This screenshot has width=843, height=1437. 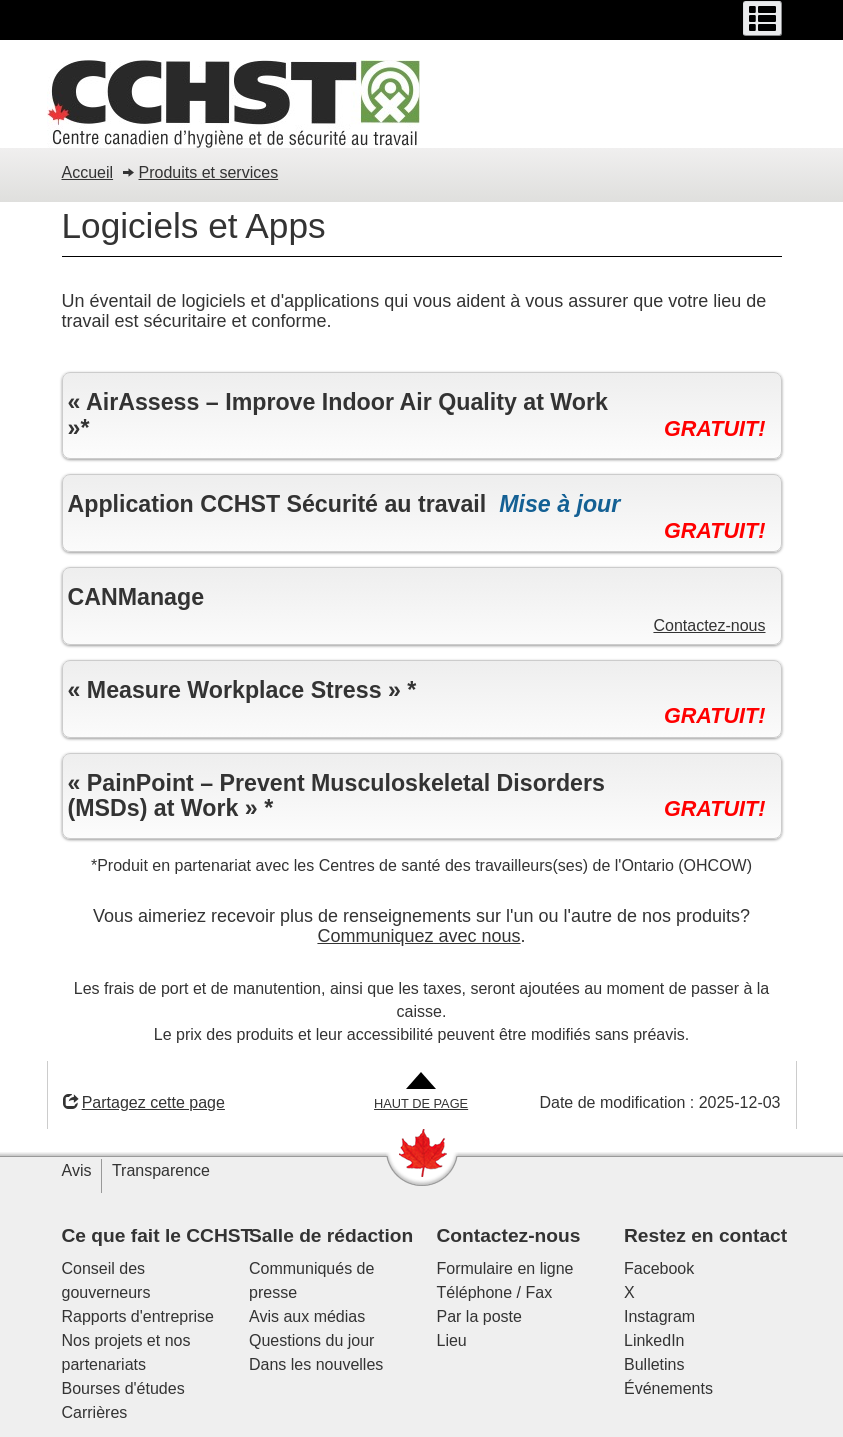 What do you see at coordinates (654, 1340) in the screenshot?
I see `LinkedIn` at bounding box center [654, 1340].